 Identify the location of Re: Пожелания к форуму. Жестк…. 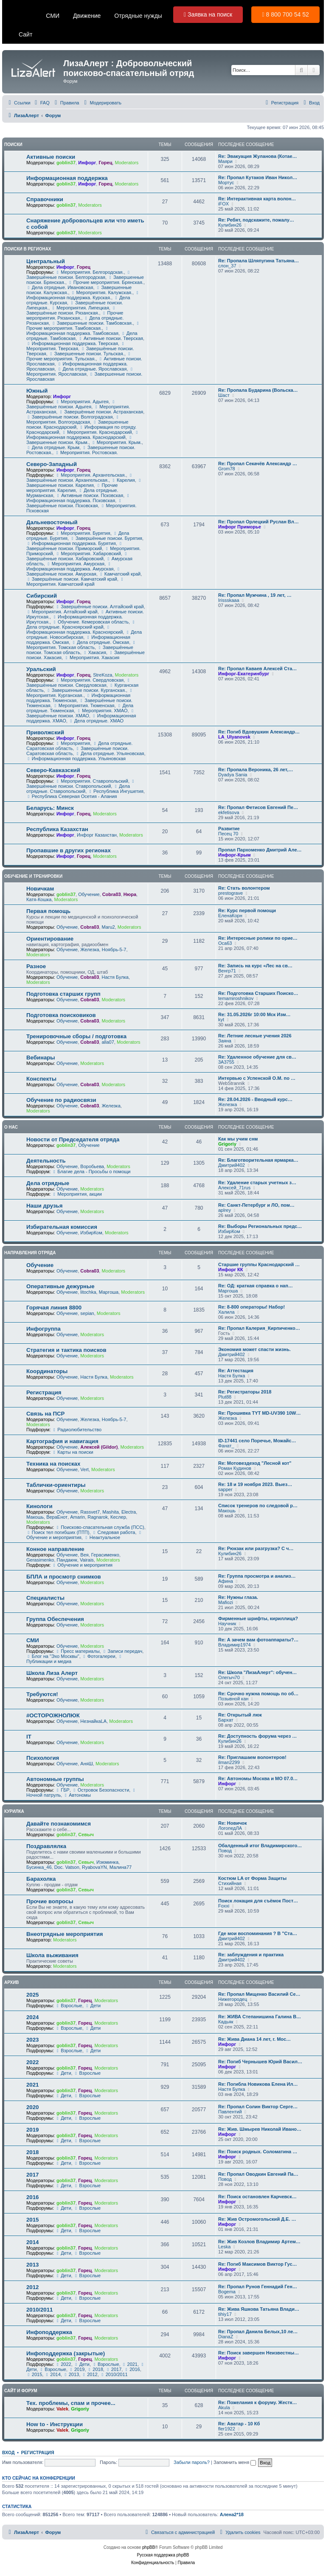
(257, 2402).